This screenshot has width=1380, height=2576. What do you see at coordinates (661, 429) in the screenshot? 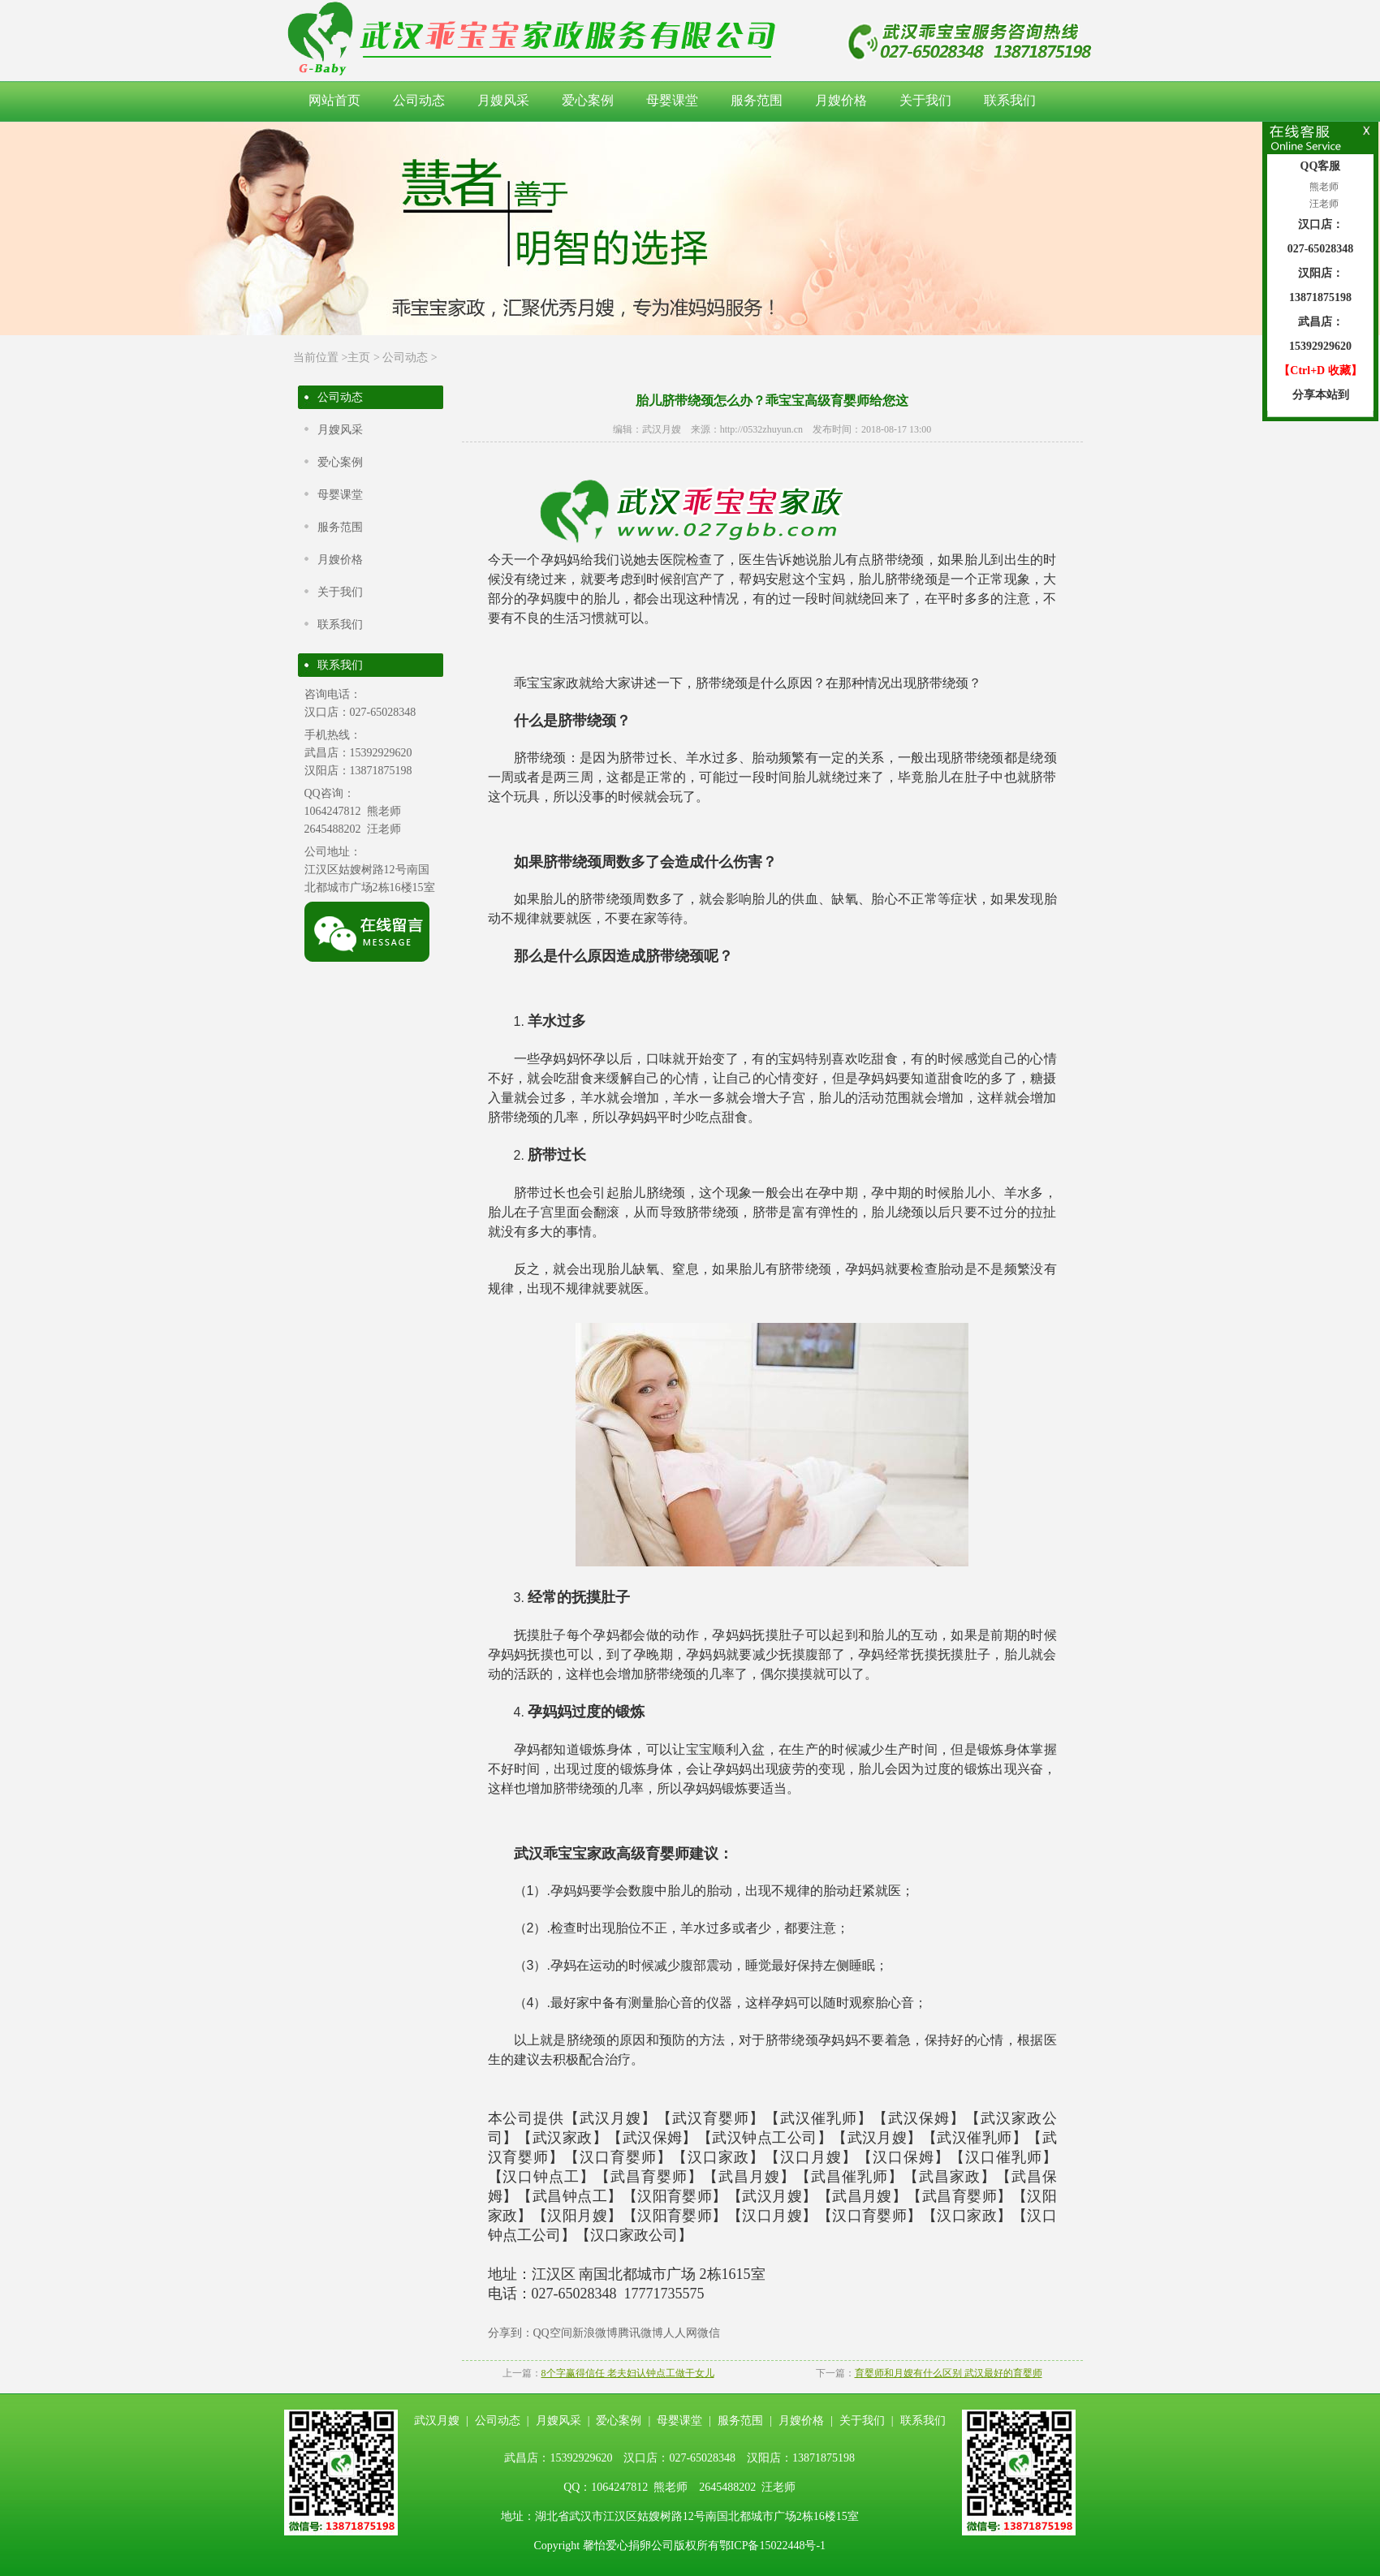
I see `武汉月嫂` at bounding box center [661, 429].